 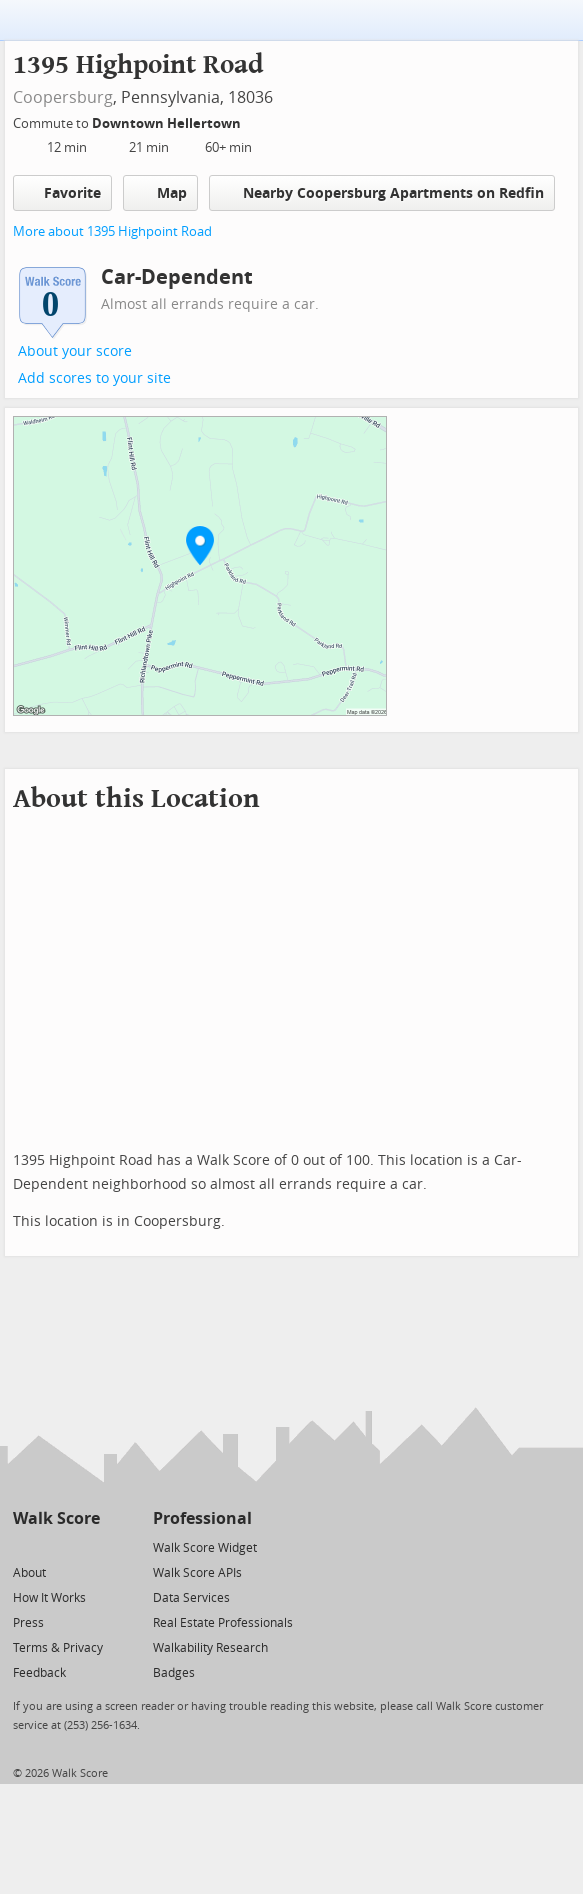 What do you see at coordinates (55, 1546) in the screenshot?
I see `[Facebook]` at bounding box center [55, 1546].